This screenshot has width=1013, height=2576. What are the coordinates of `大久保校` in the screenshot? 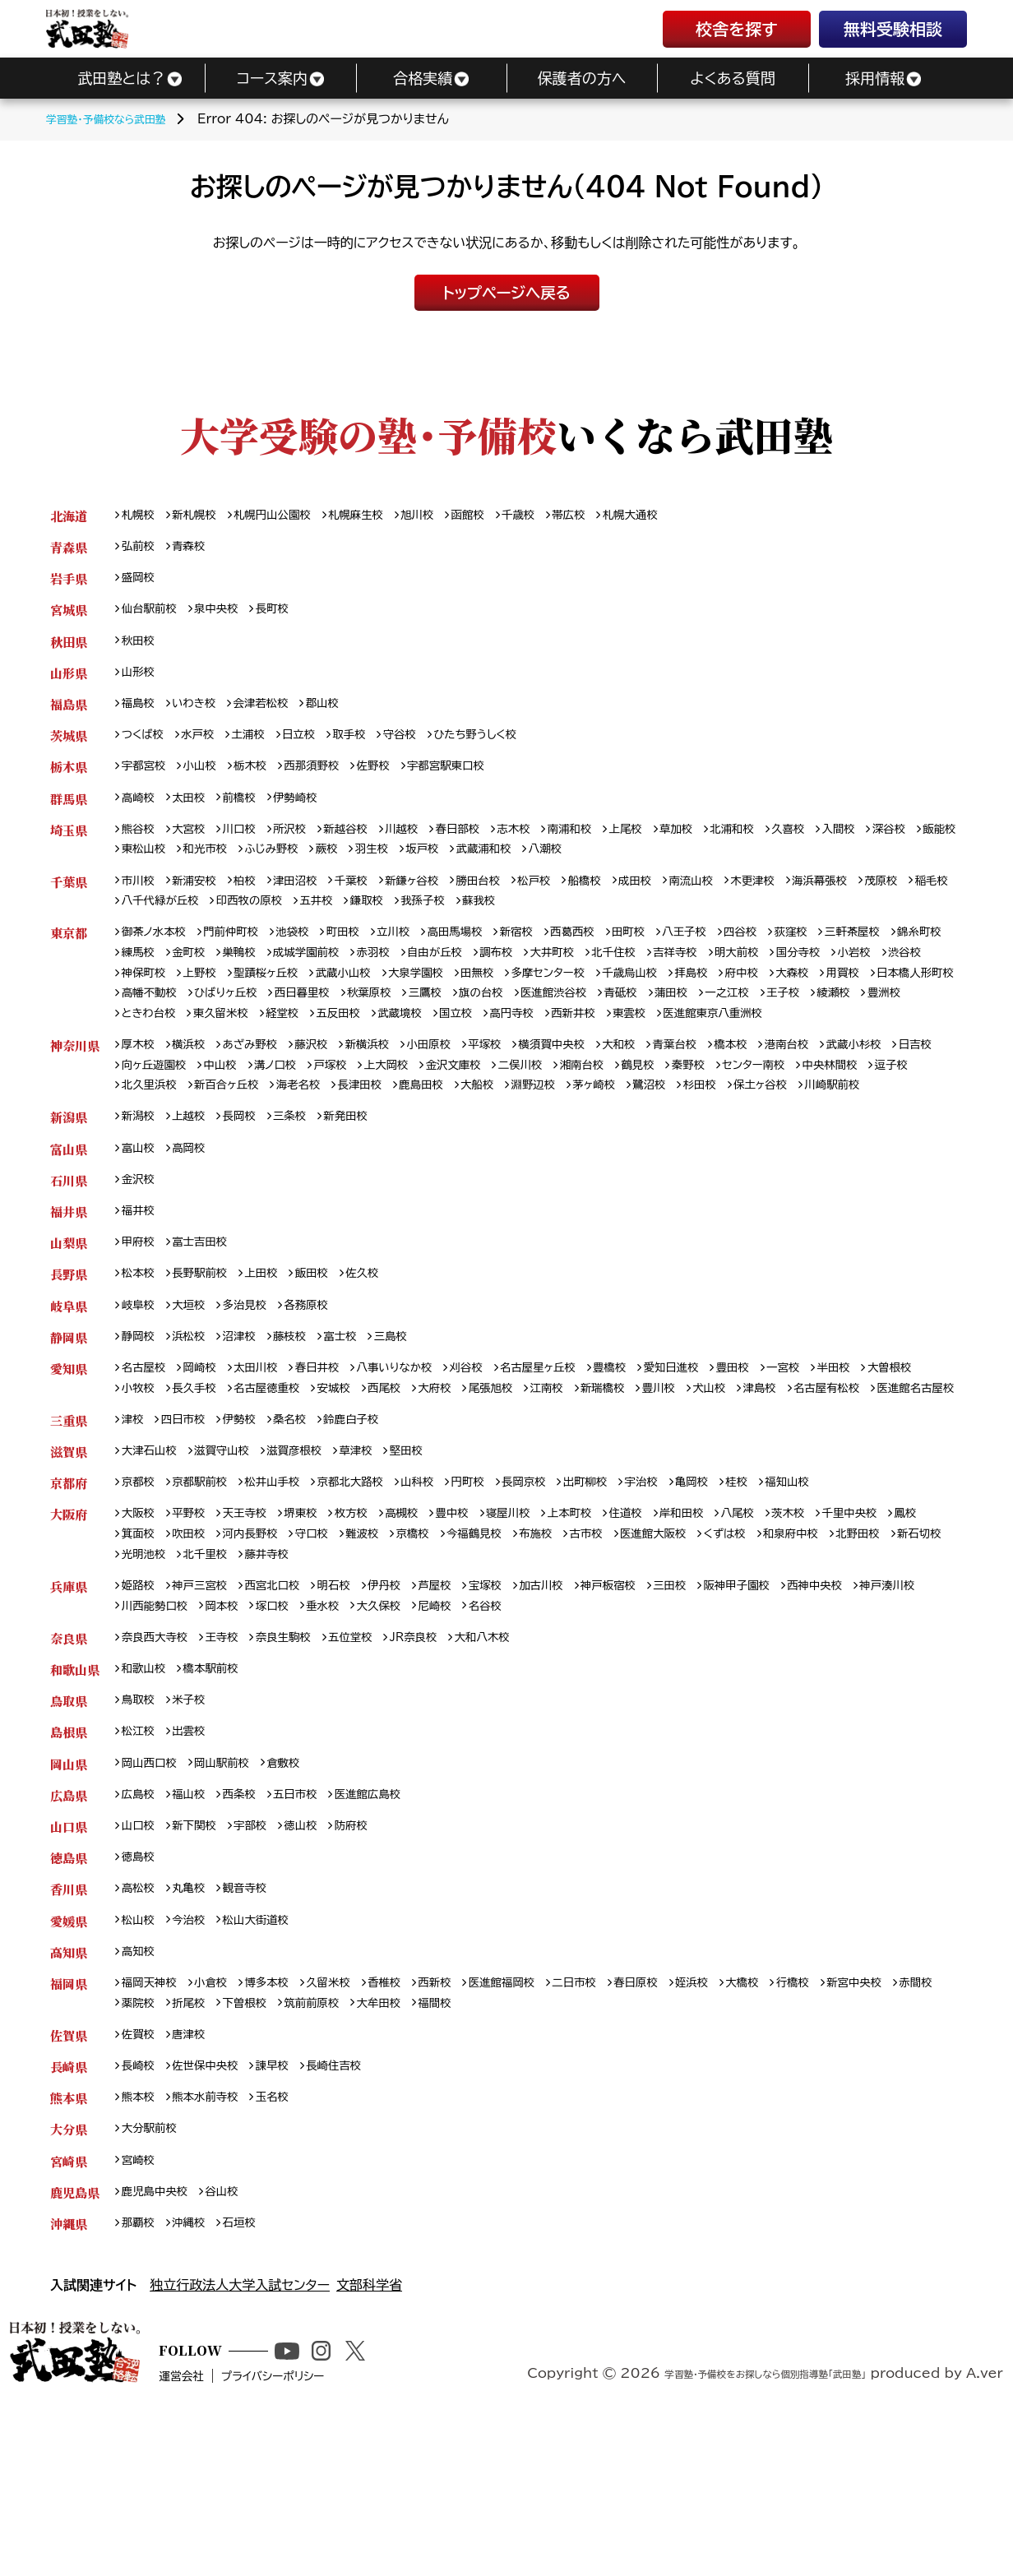 It's located at (483, 1729).